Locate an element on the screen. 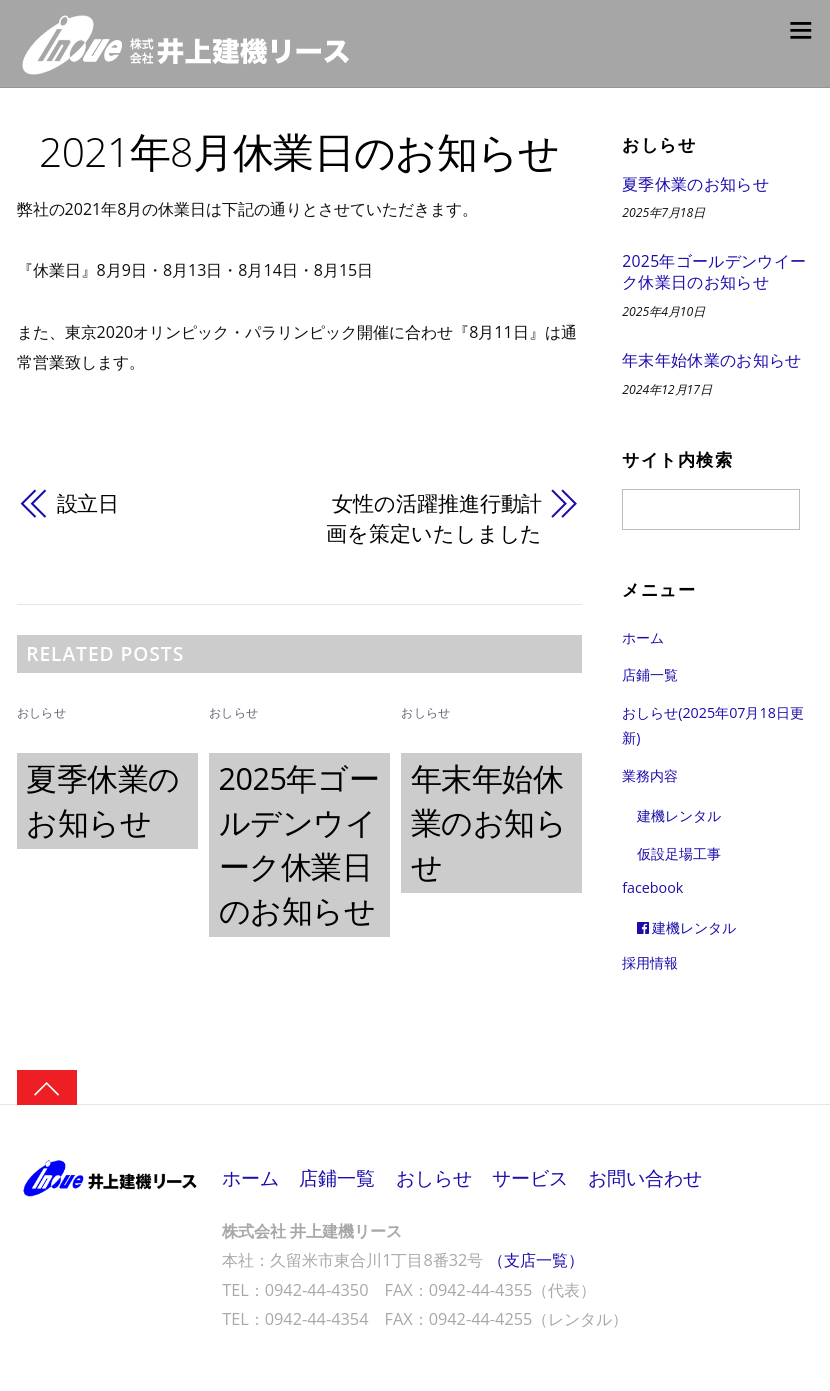 The image size is (830, 1391). facebook is located at coordinates (653, 888).